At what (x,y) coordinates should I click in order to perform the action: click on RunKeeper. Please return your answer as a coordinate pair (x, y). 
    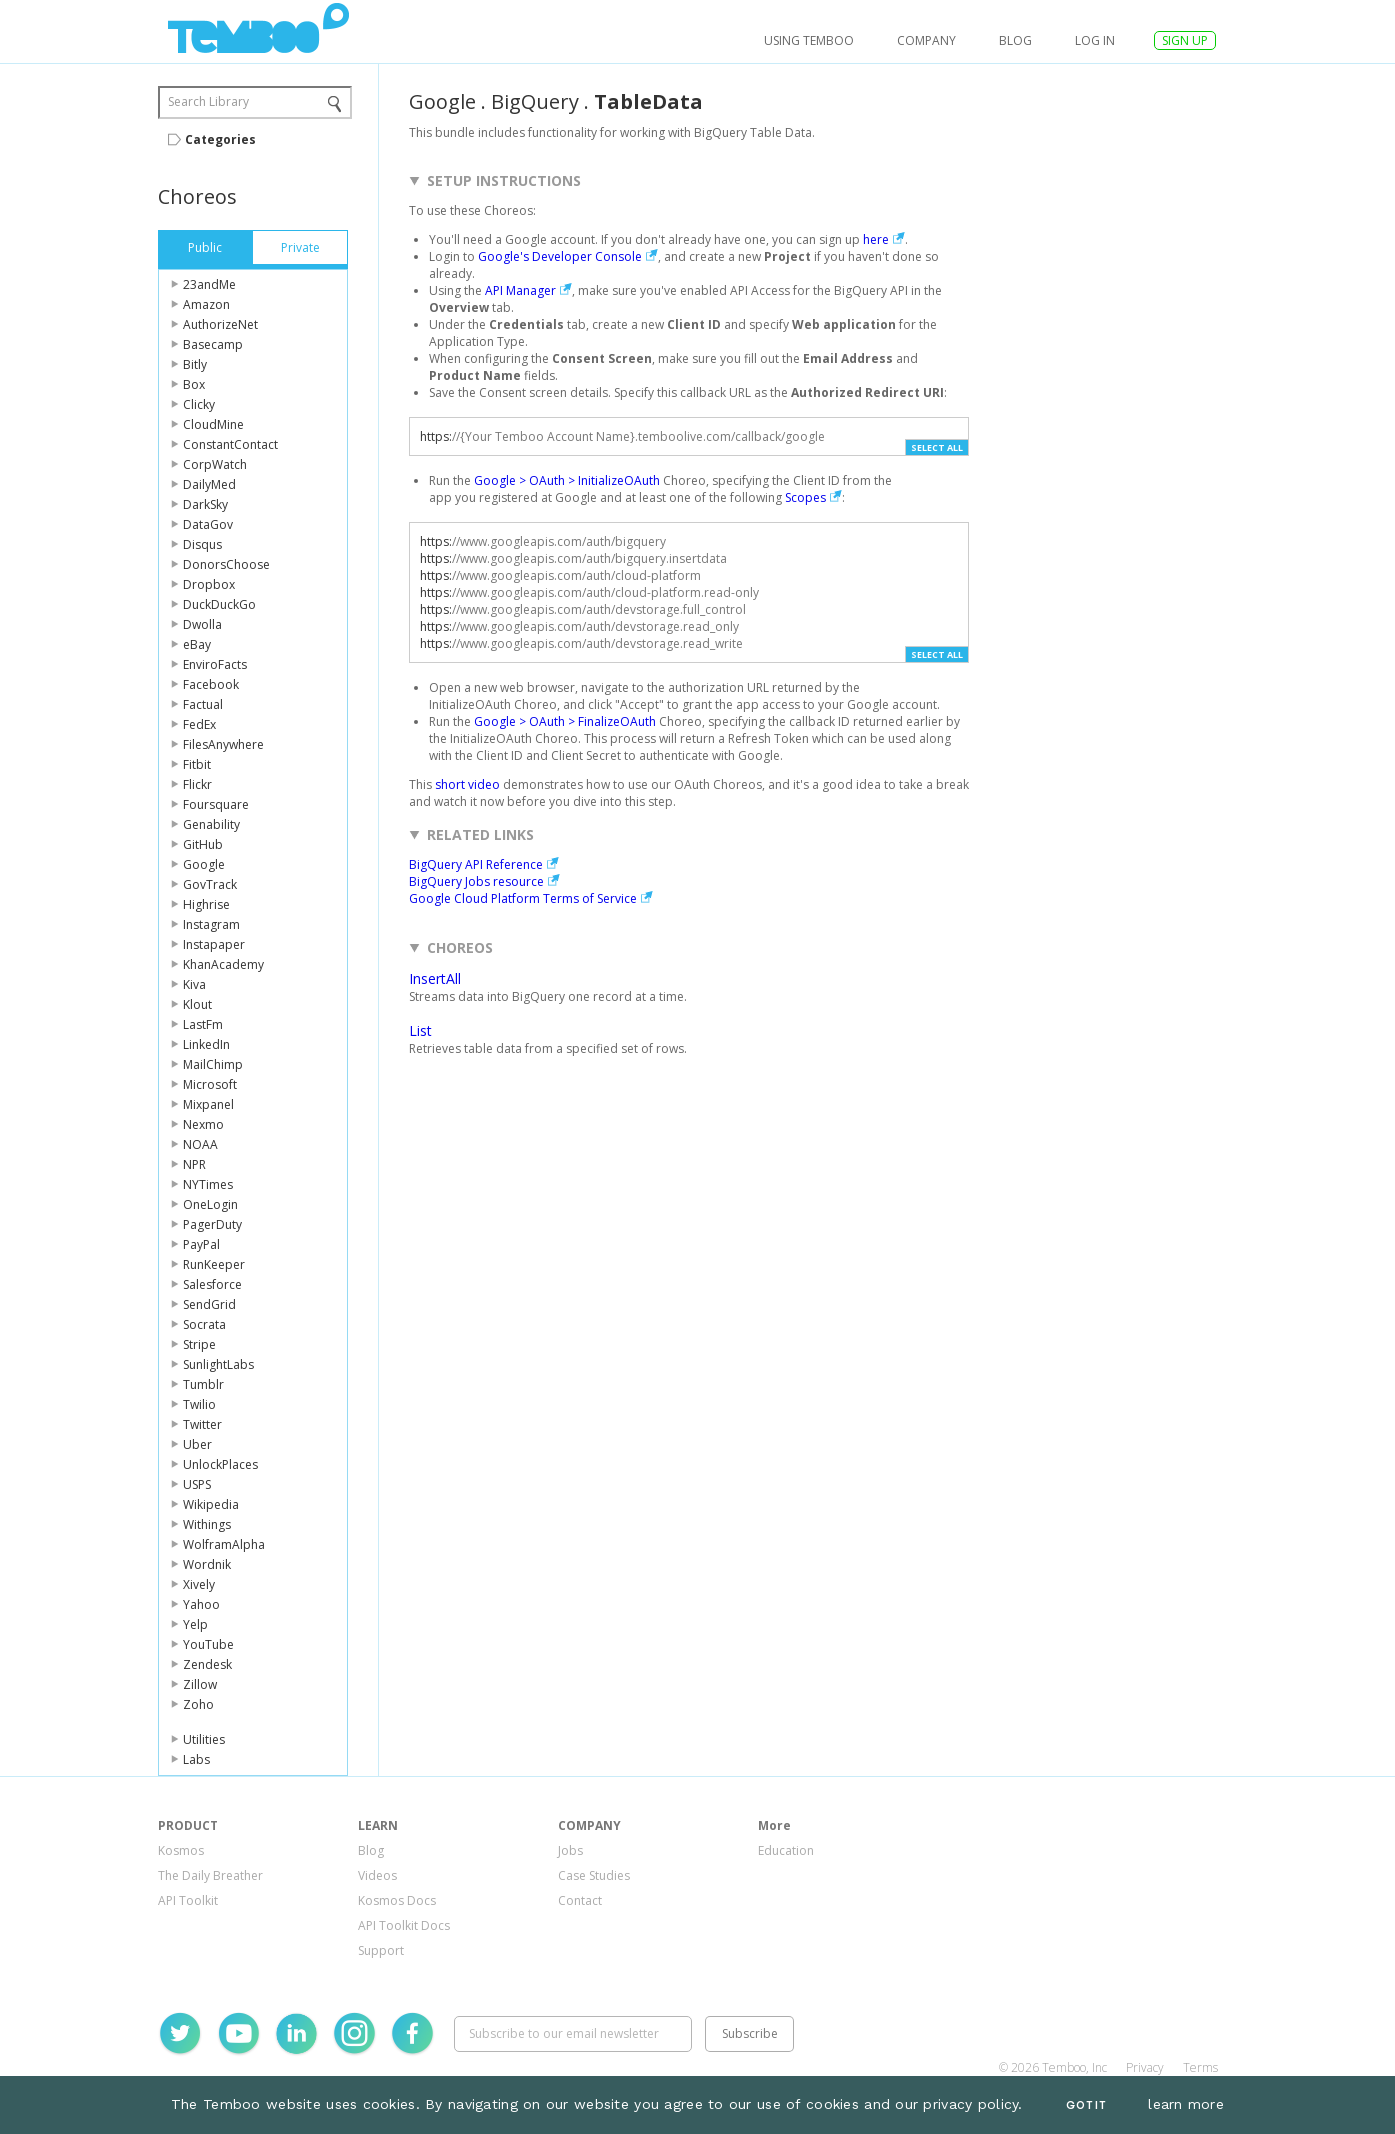
    Looking at the image, I should click on (214, 1264).